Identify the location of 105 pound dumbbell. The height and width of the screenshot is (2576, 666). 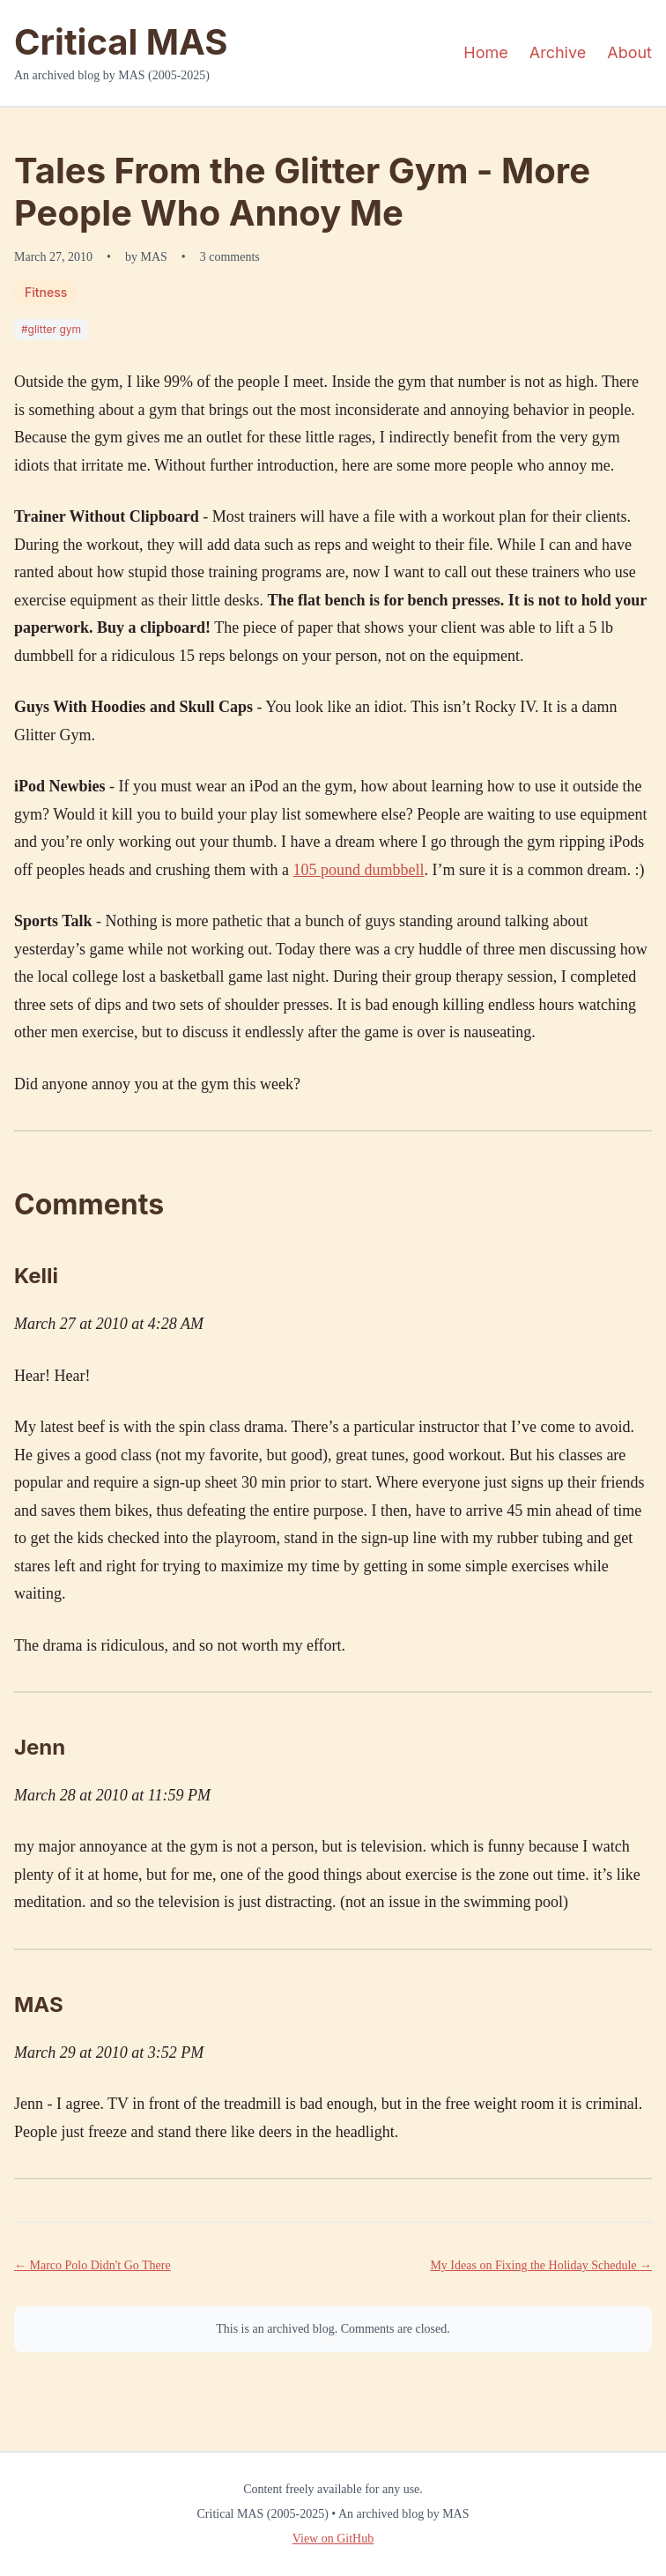
(359, 870).